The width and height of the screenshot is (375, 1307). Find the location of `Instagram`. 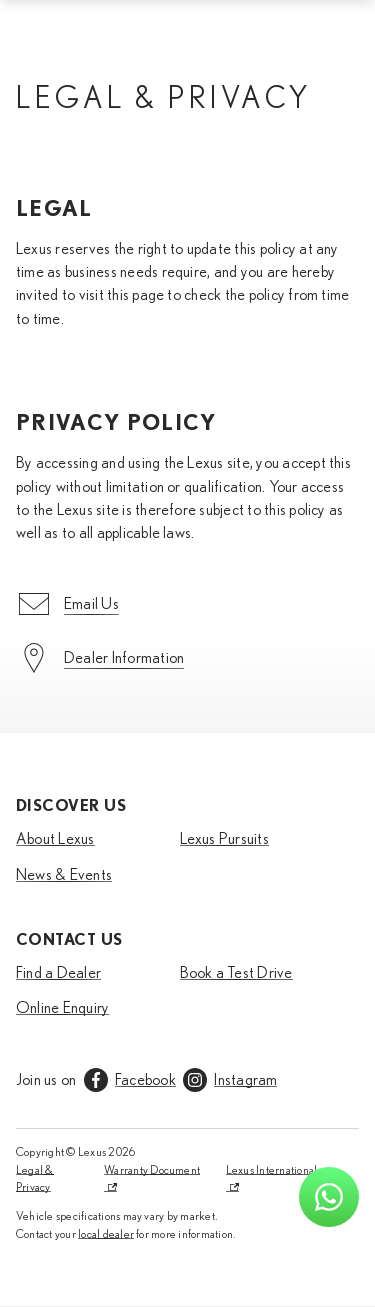

Instagram is located at coordinates (245, 1080).